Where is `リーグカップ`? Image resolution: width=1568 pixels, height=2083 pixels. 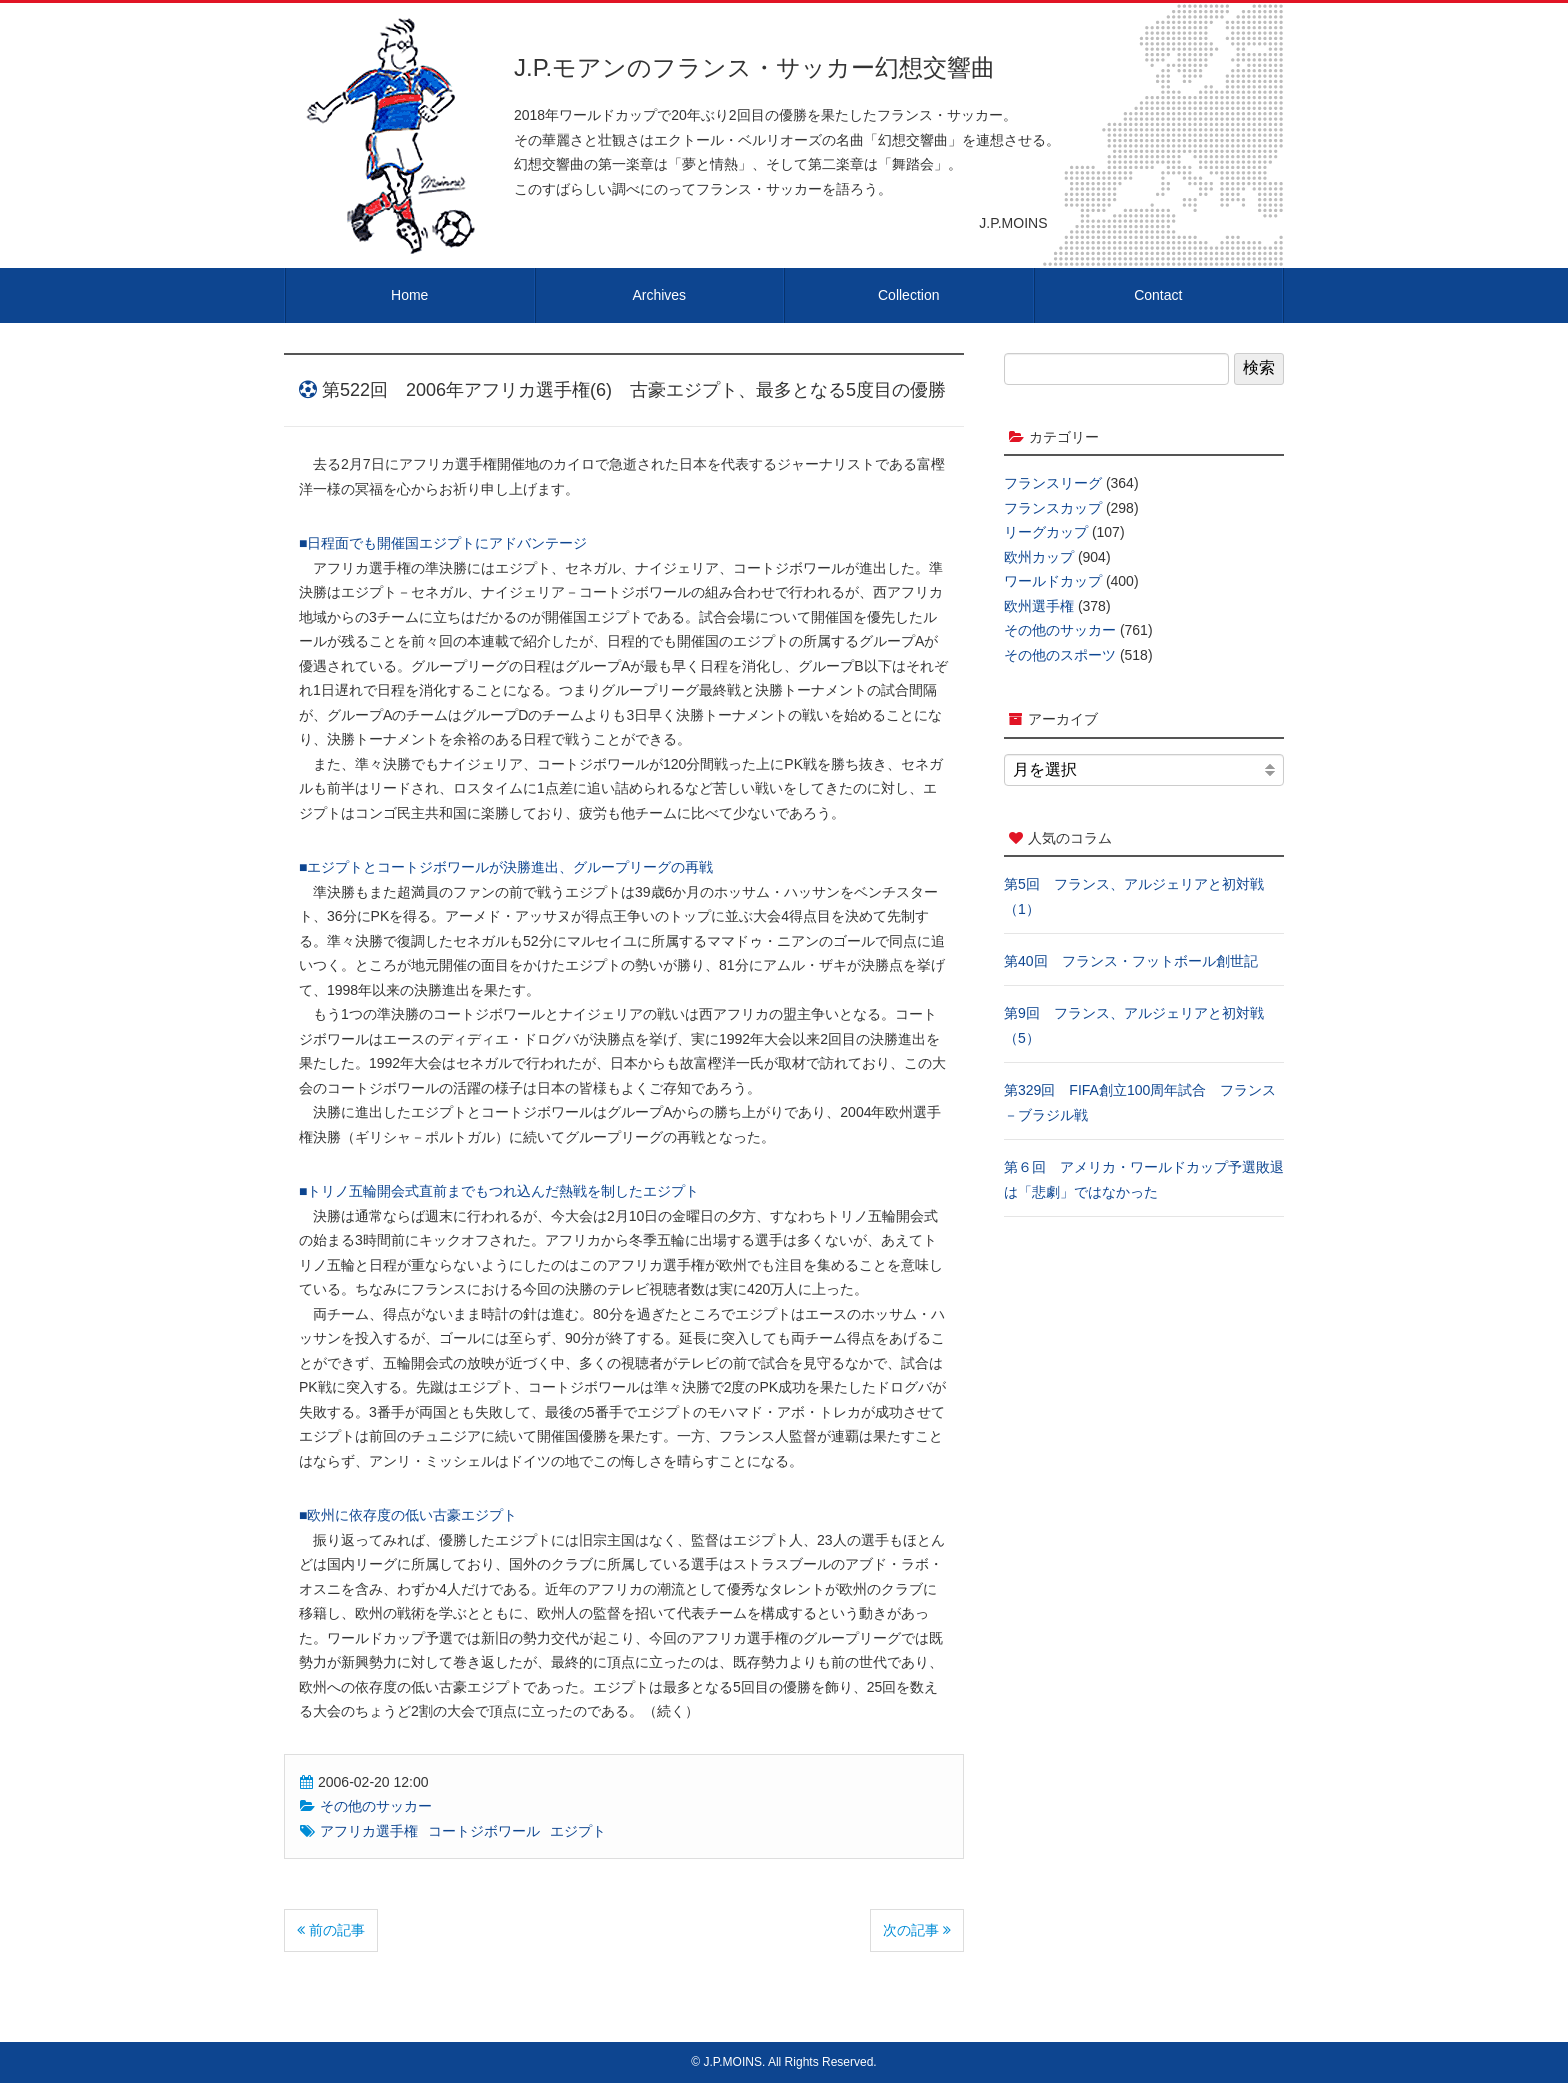
リーグカップ is located at coordinates (1046, 532).